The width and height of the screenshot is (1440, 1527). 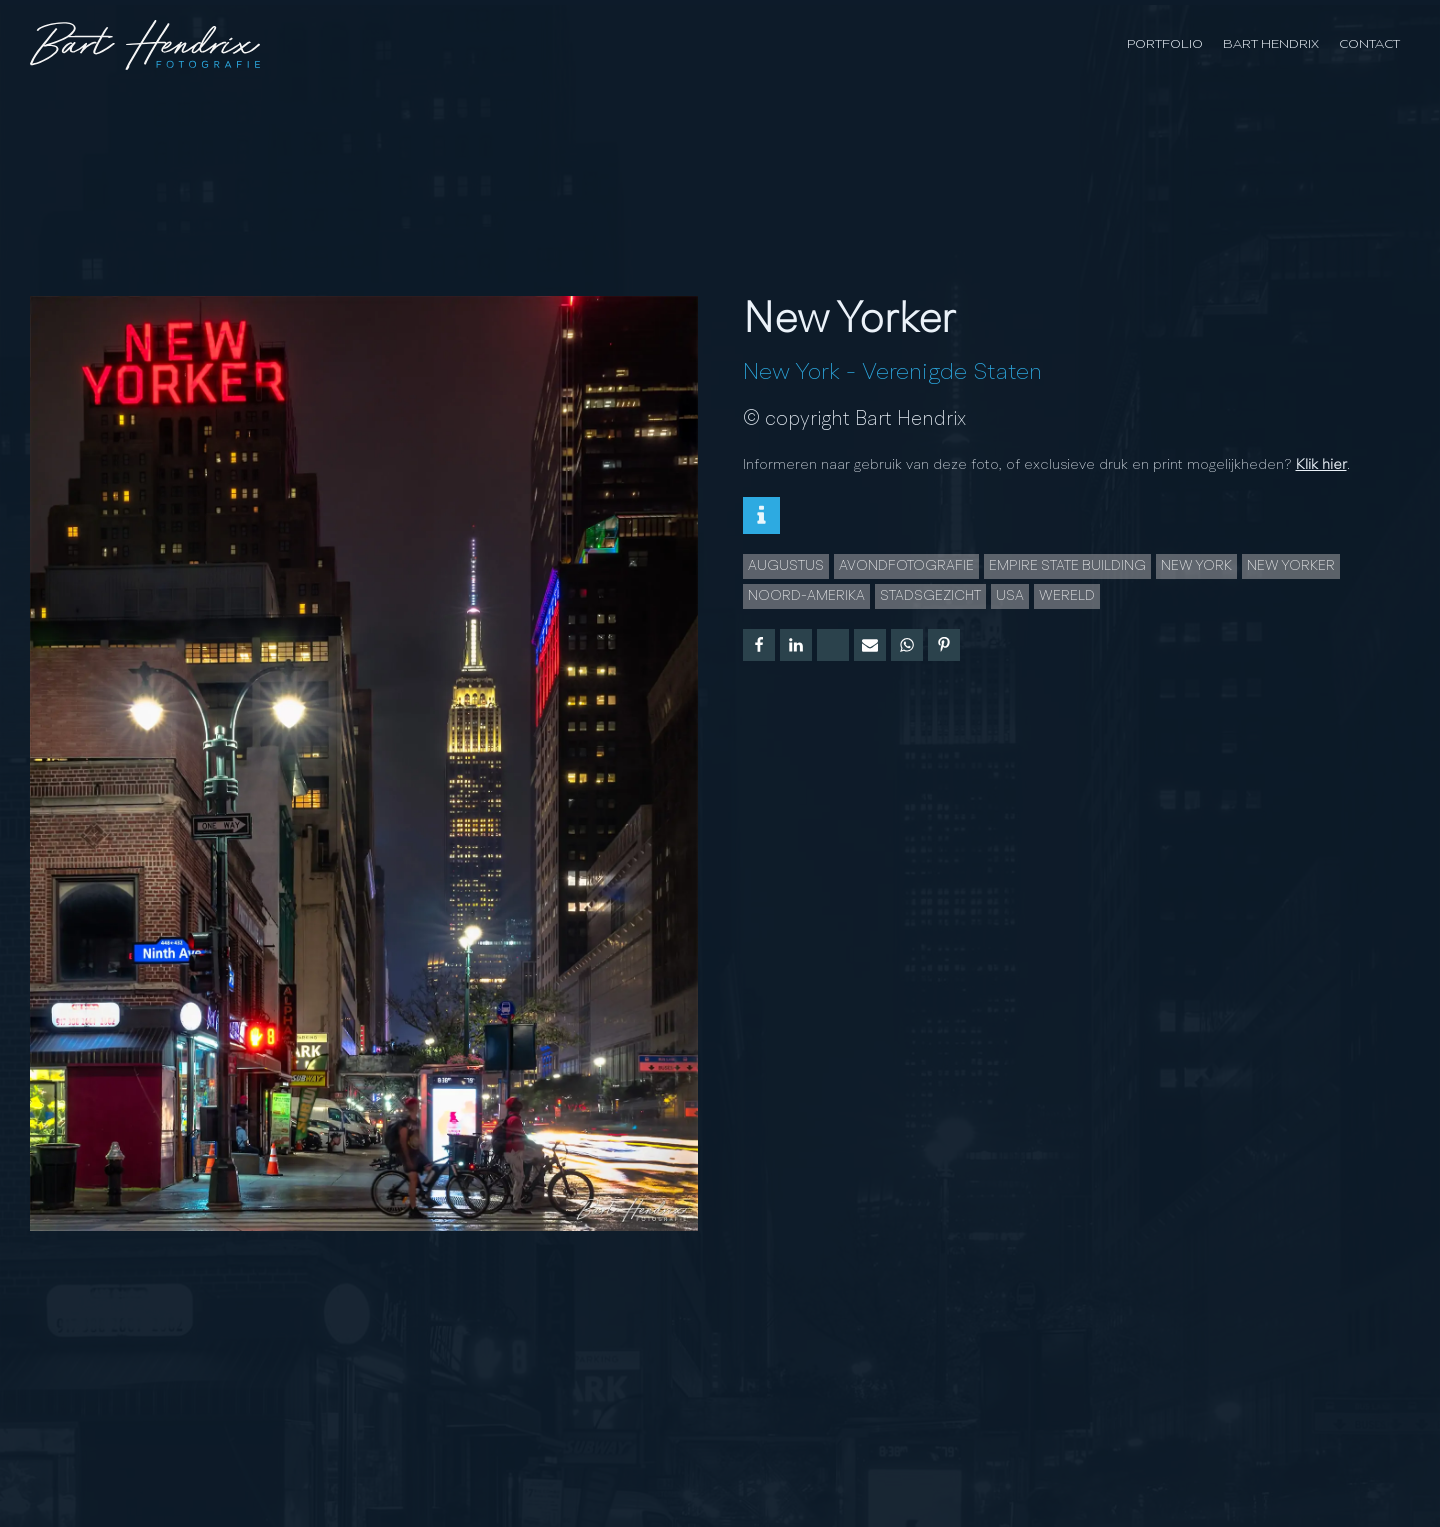 I want to click on New York, so click(x=791, y=373).